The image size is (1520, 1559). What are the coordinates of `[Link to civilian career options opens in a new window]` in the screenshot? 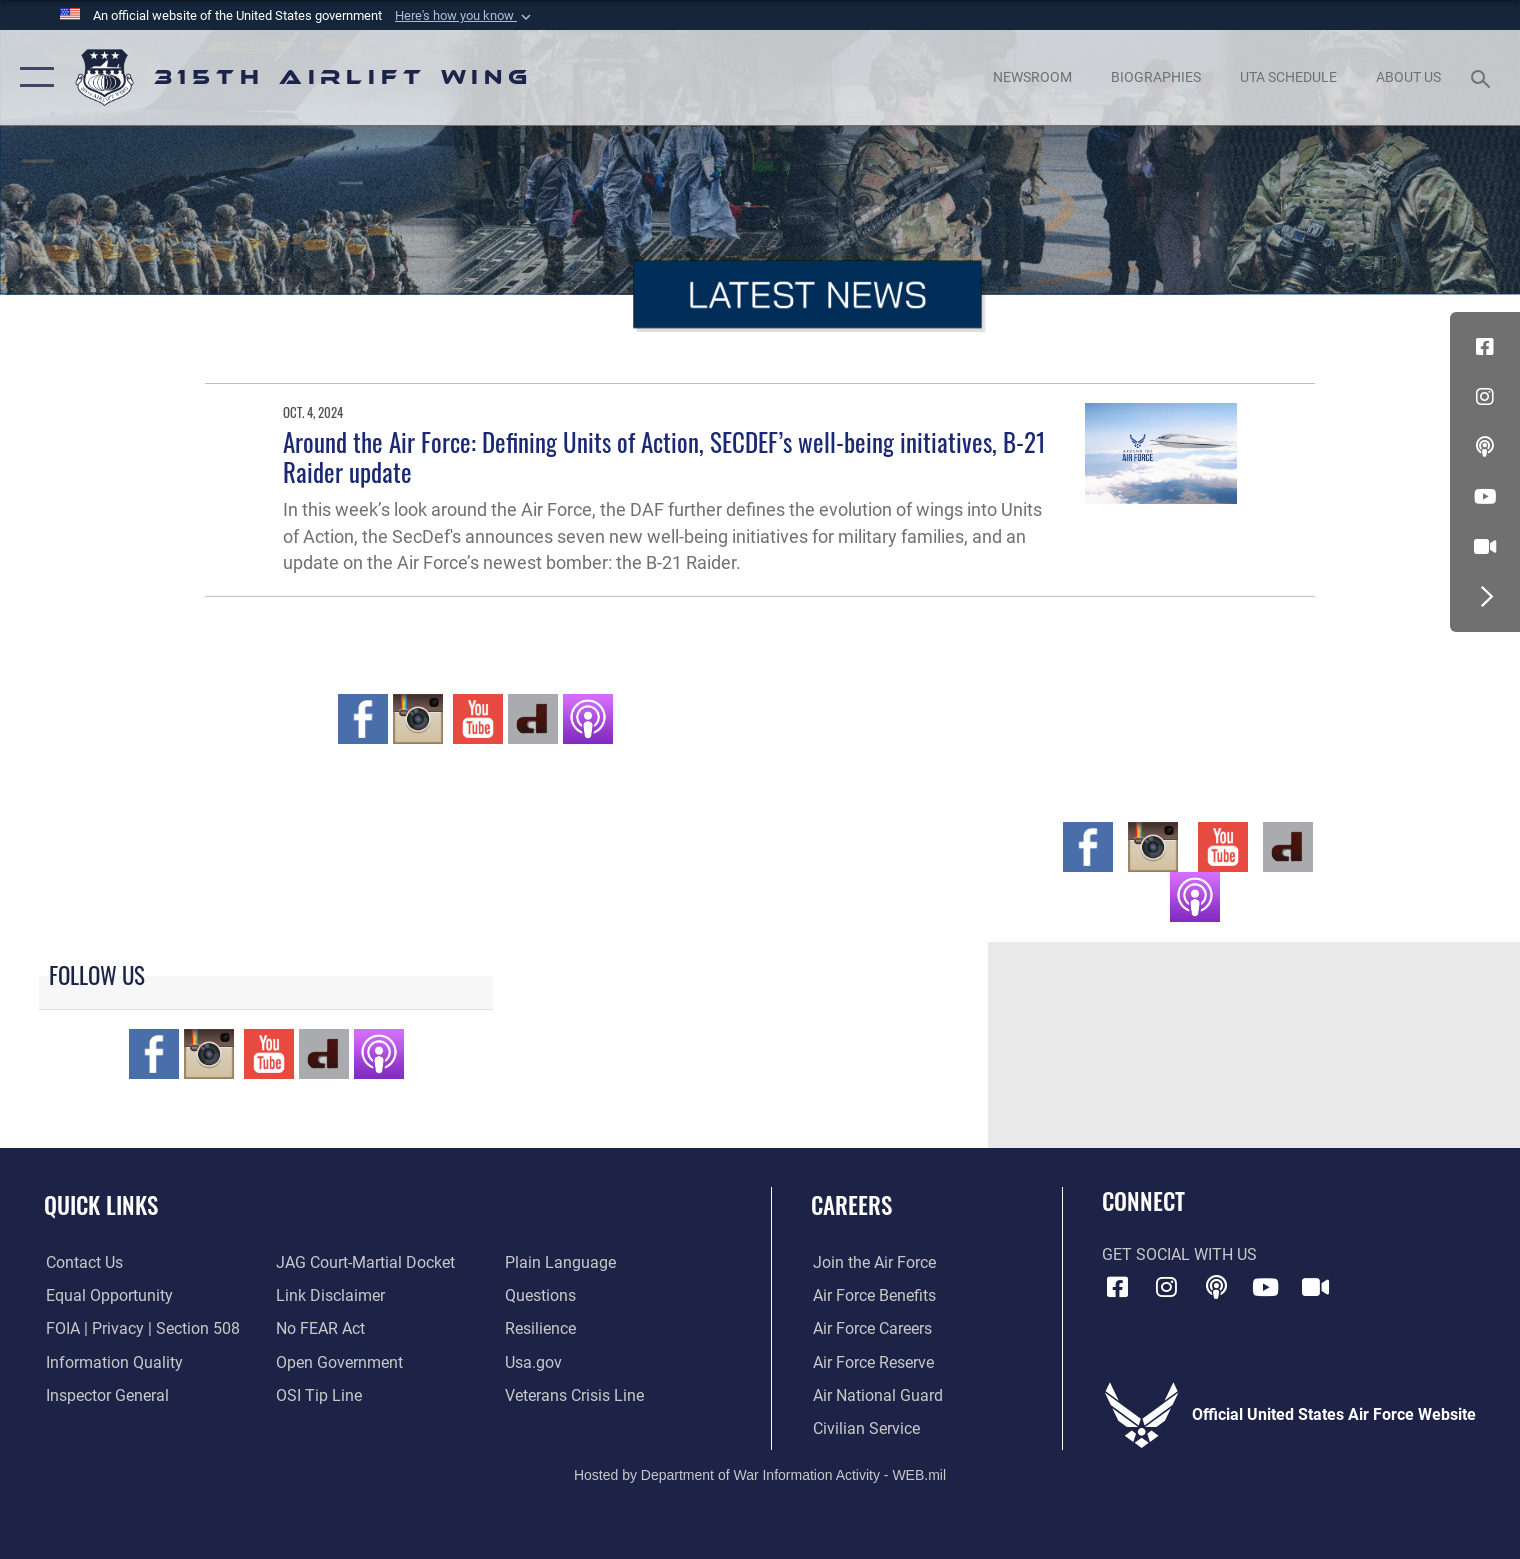 It's located at (864, 1428).